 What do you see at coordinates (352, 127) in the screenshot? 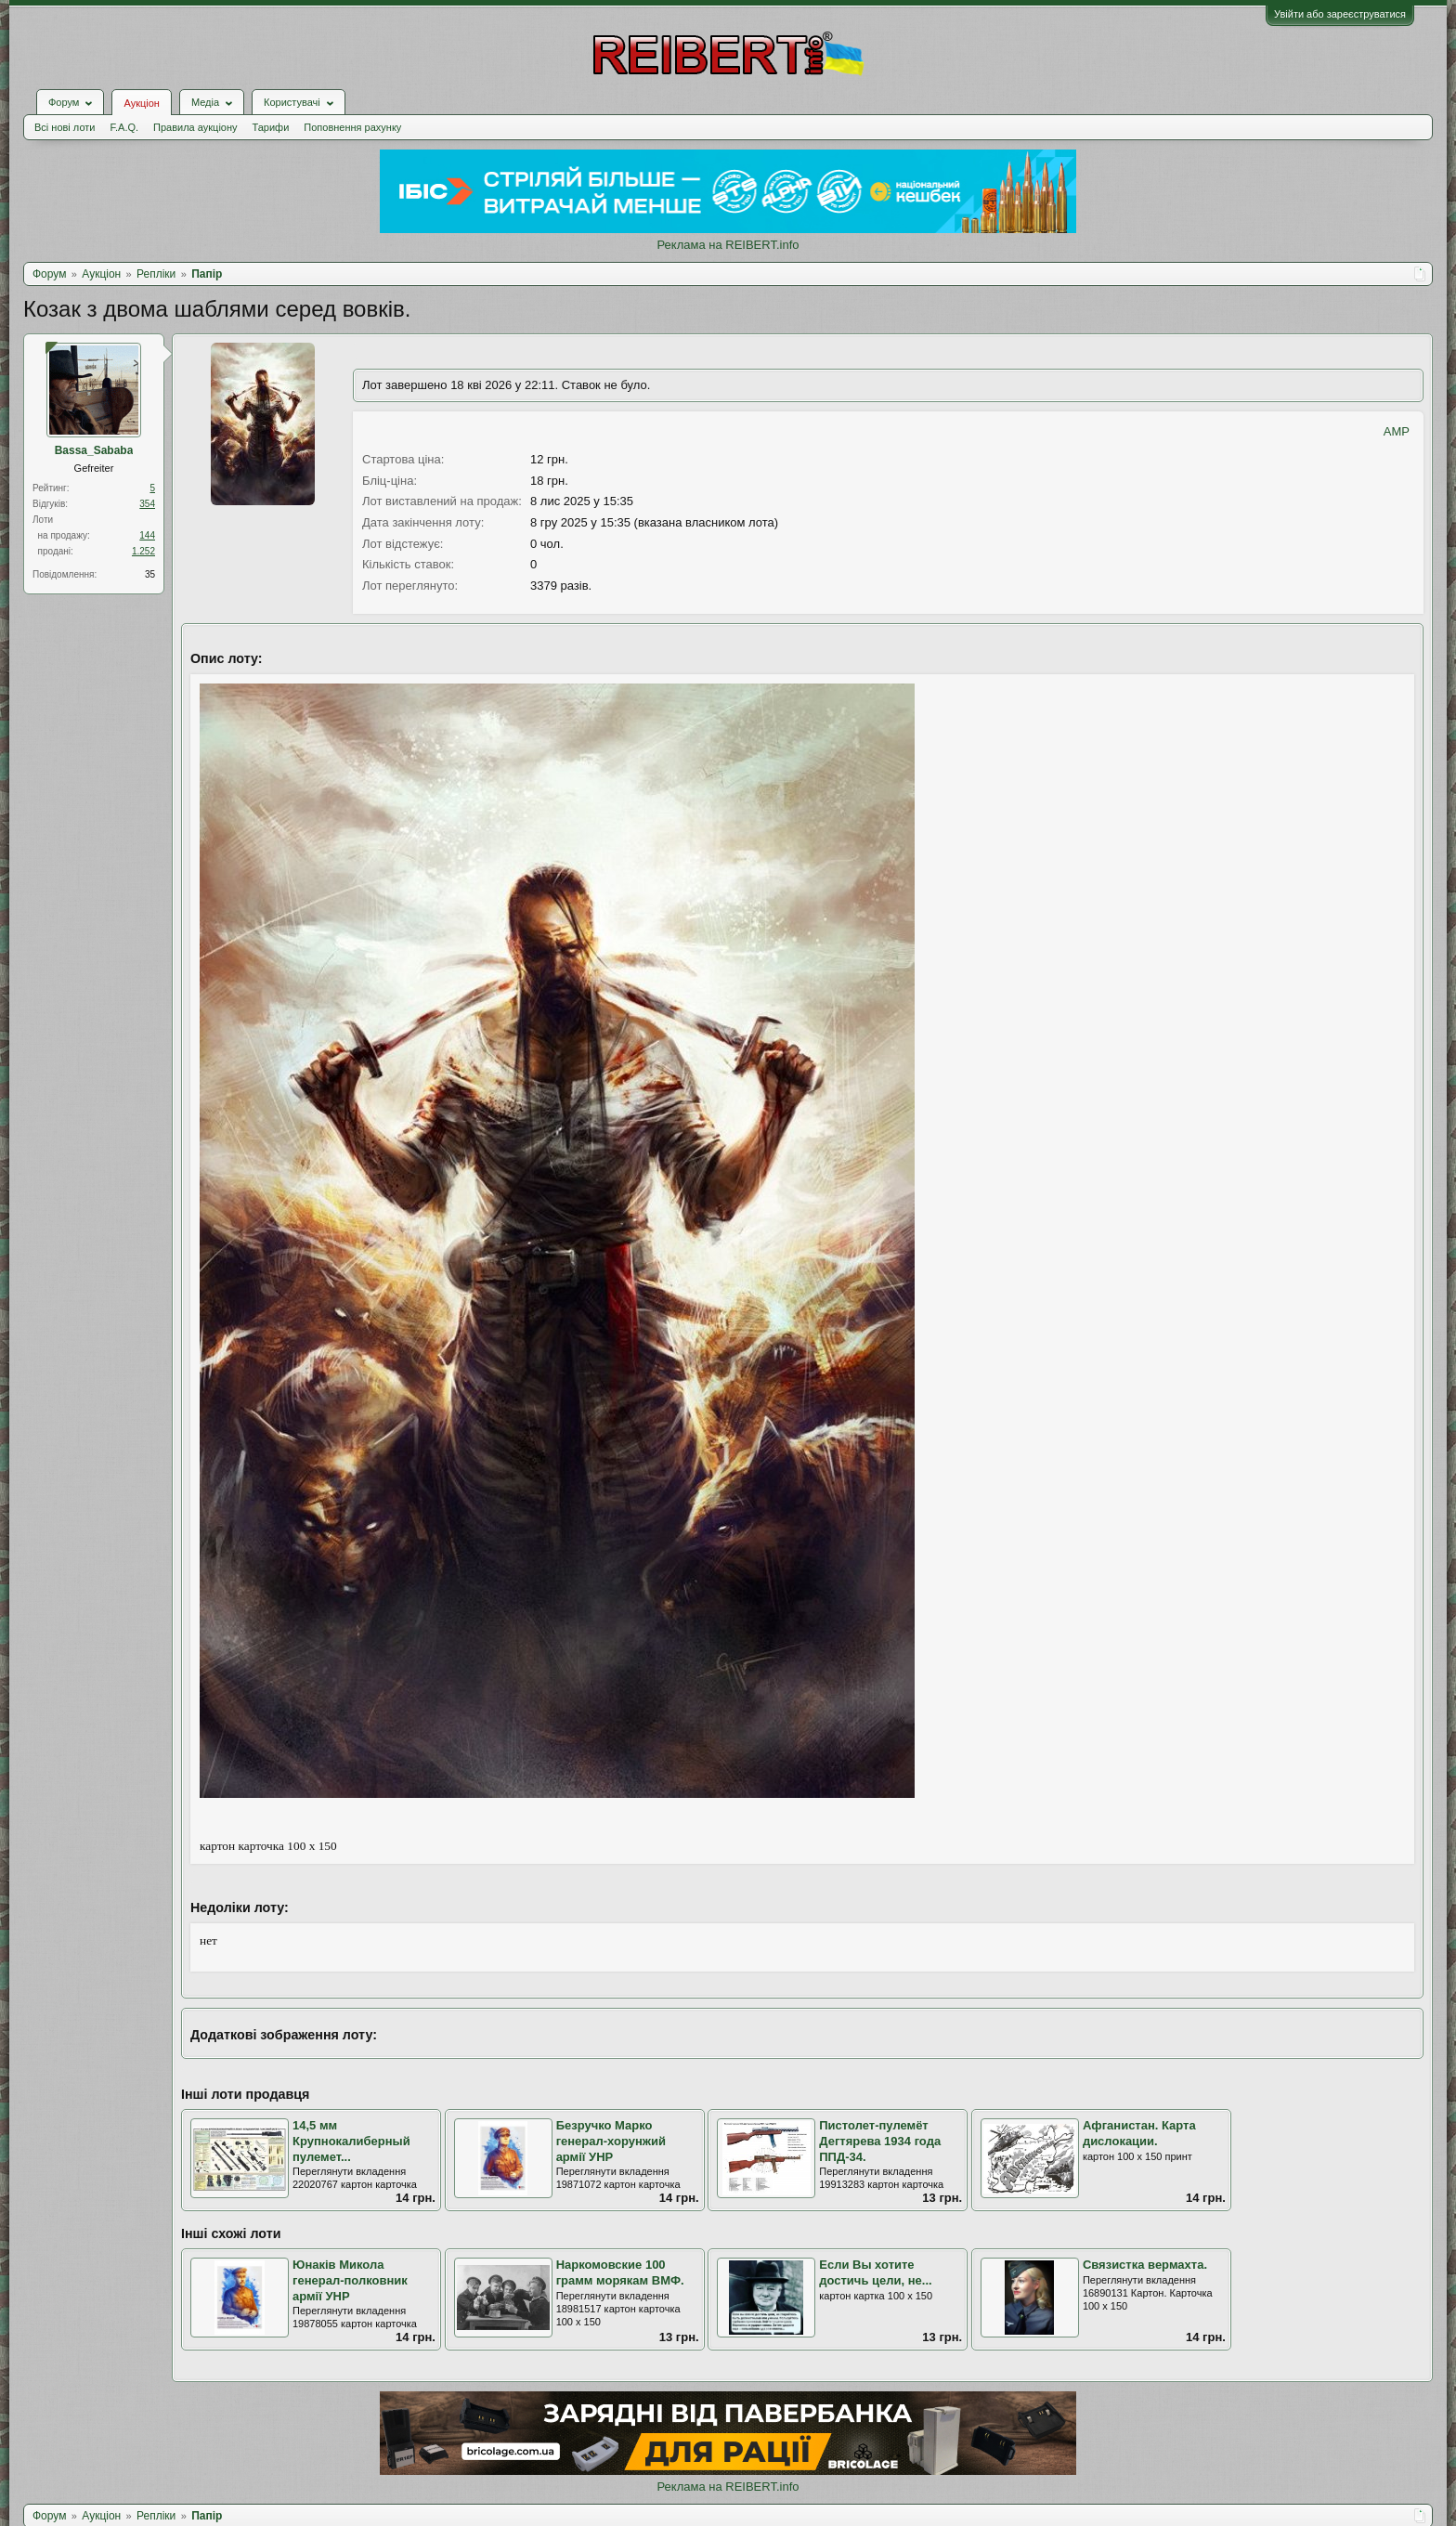
I see `Поповнення рахунку` at bounding box center [352, 127].